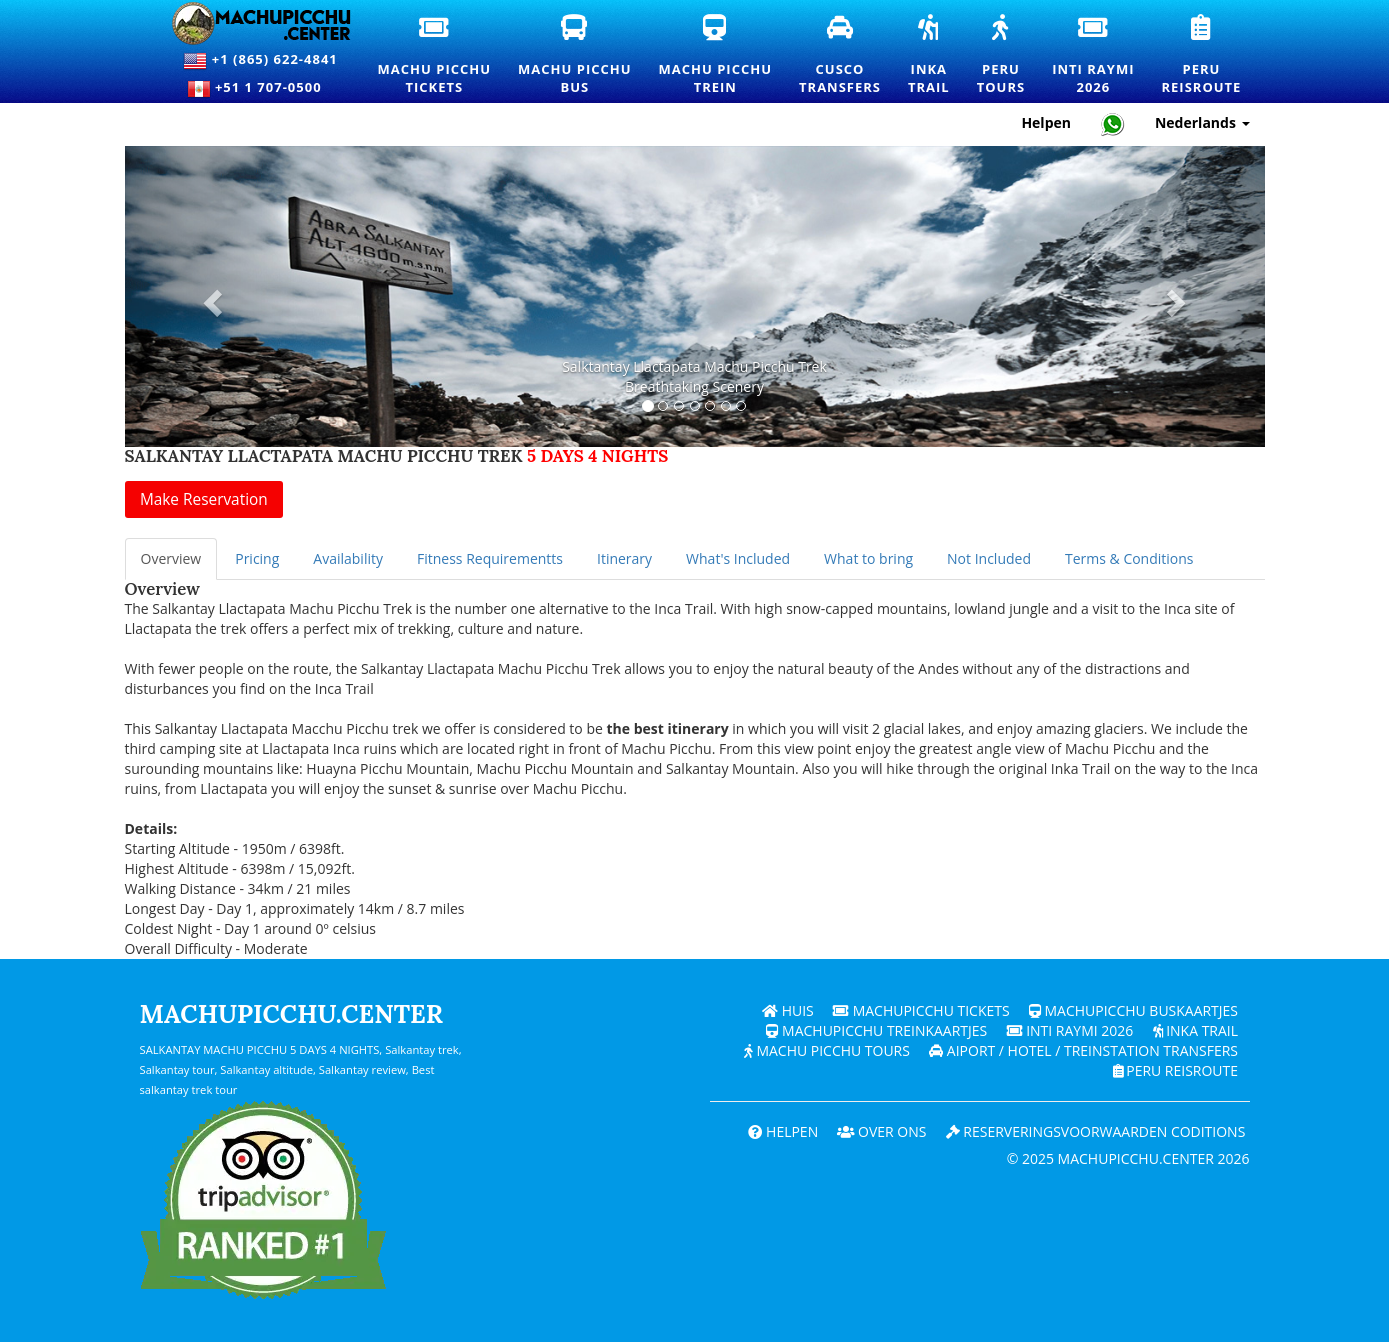  What do you see at coordinates (261, 89) in the screenshot?
I see `+51 1 707-0500` at bounding box center [261, 89].